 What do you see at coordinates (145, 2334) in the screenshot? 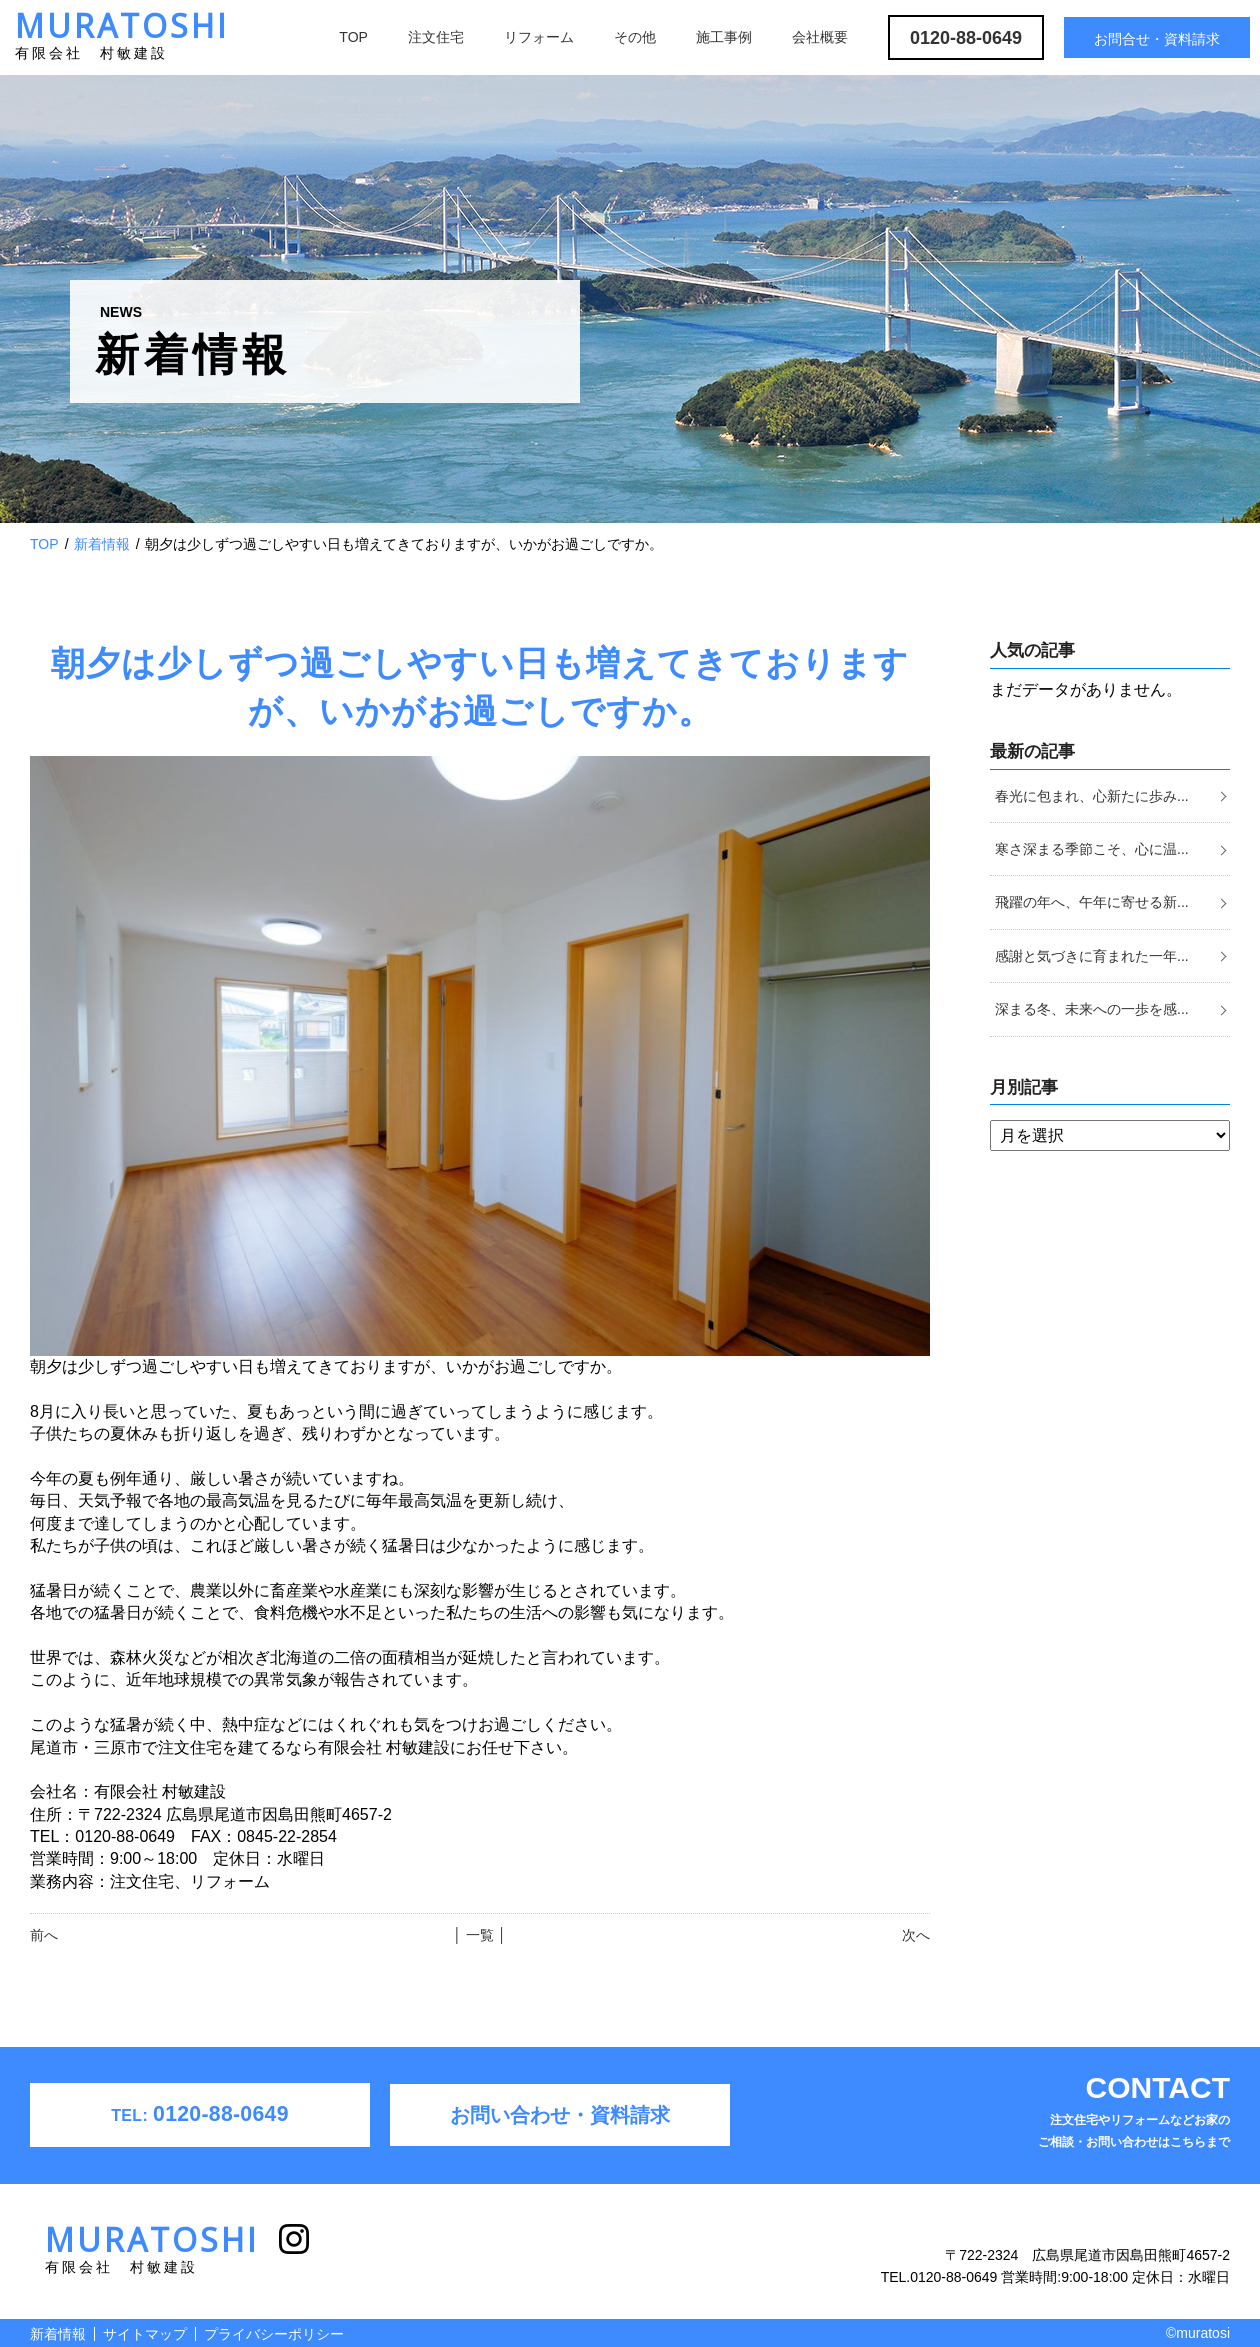
I see `サイトマップ` at bounding box center [145, 2334].